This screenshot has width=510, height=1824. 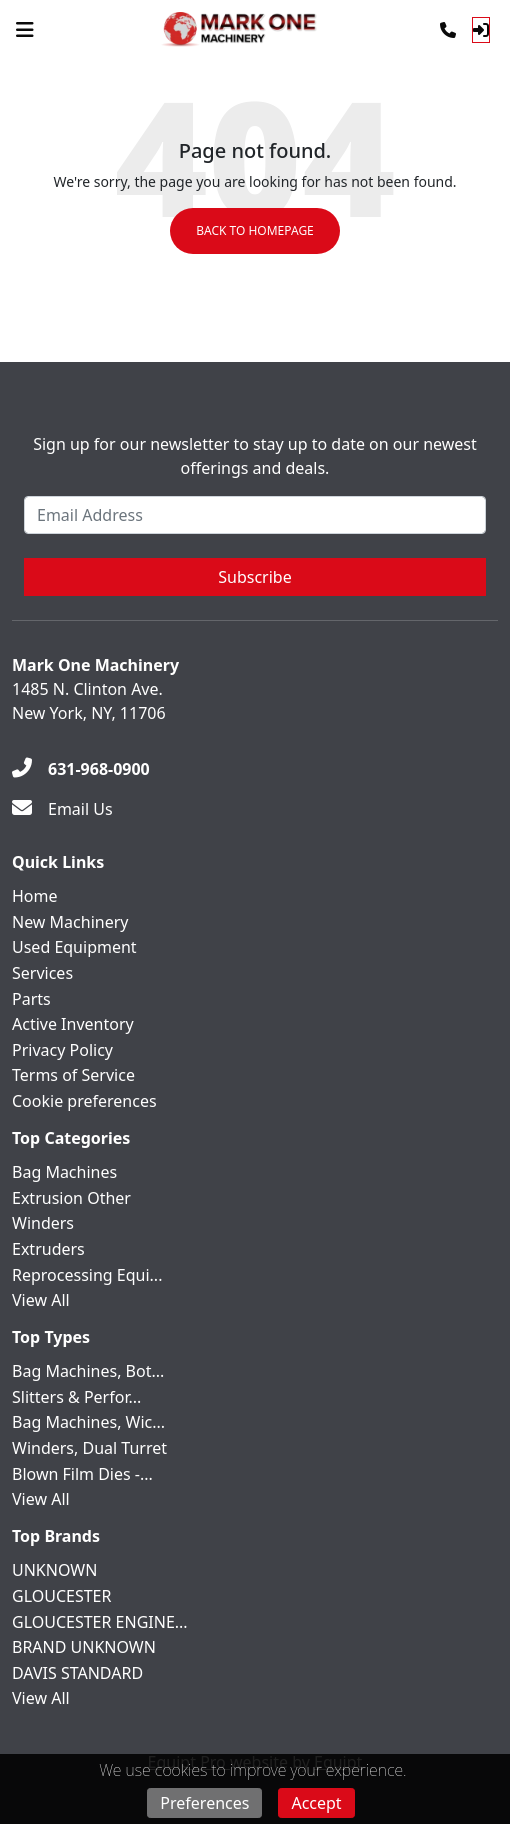 What do you see at coordinates (76, 1397) in the screenshot?
I see `Slitters & Perfor...` at bounding box center [76, 1397].